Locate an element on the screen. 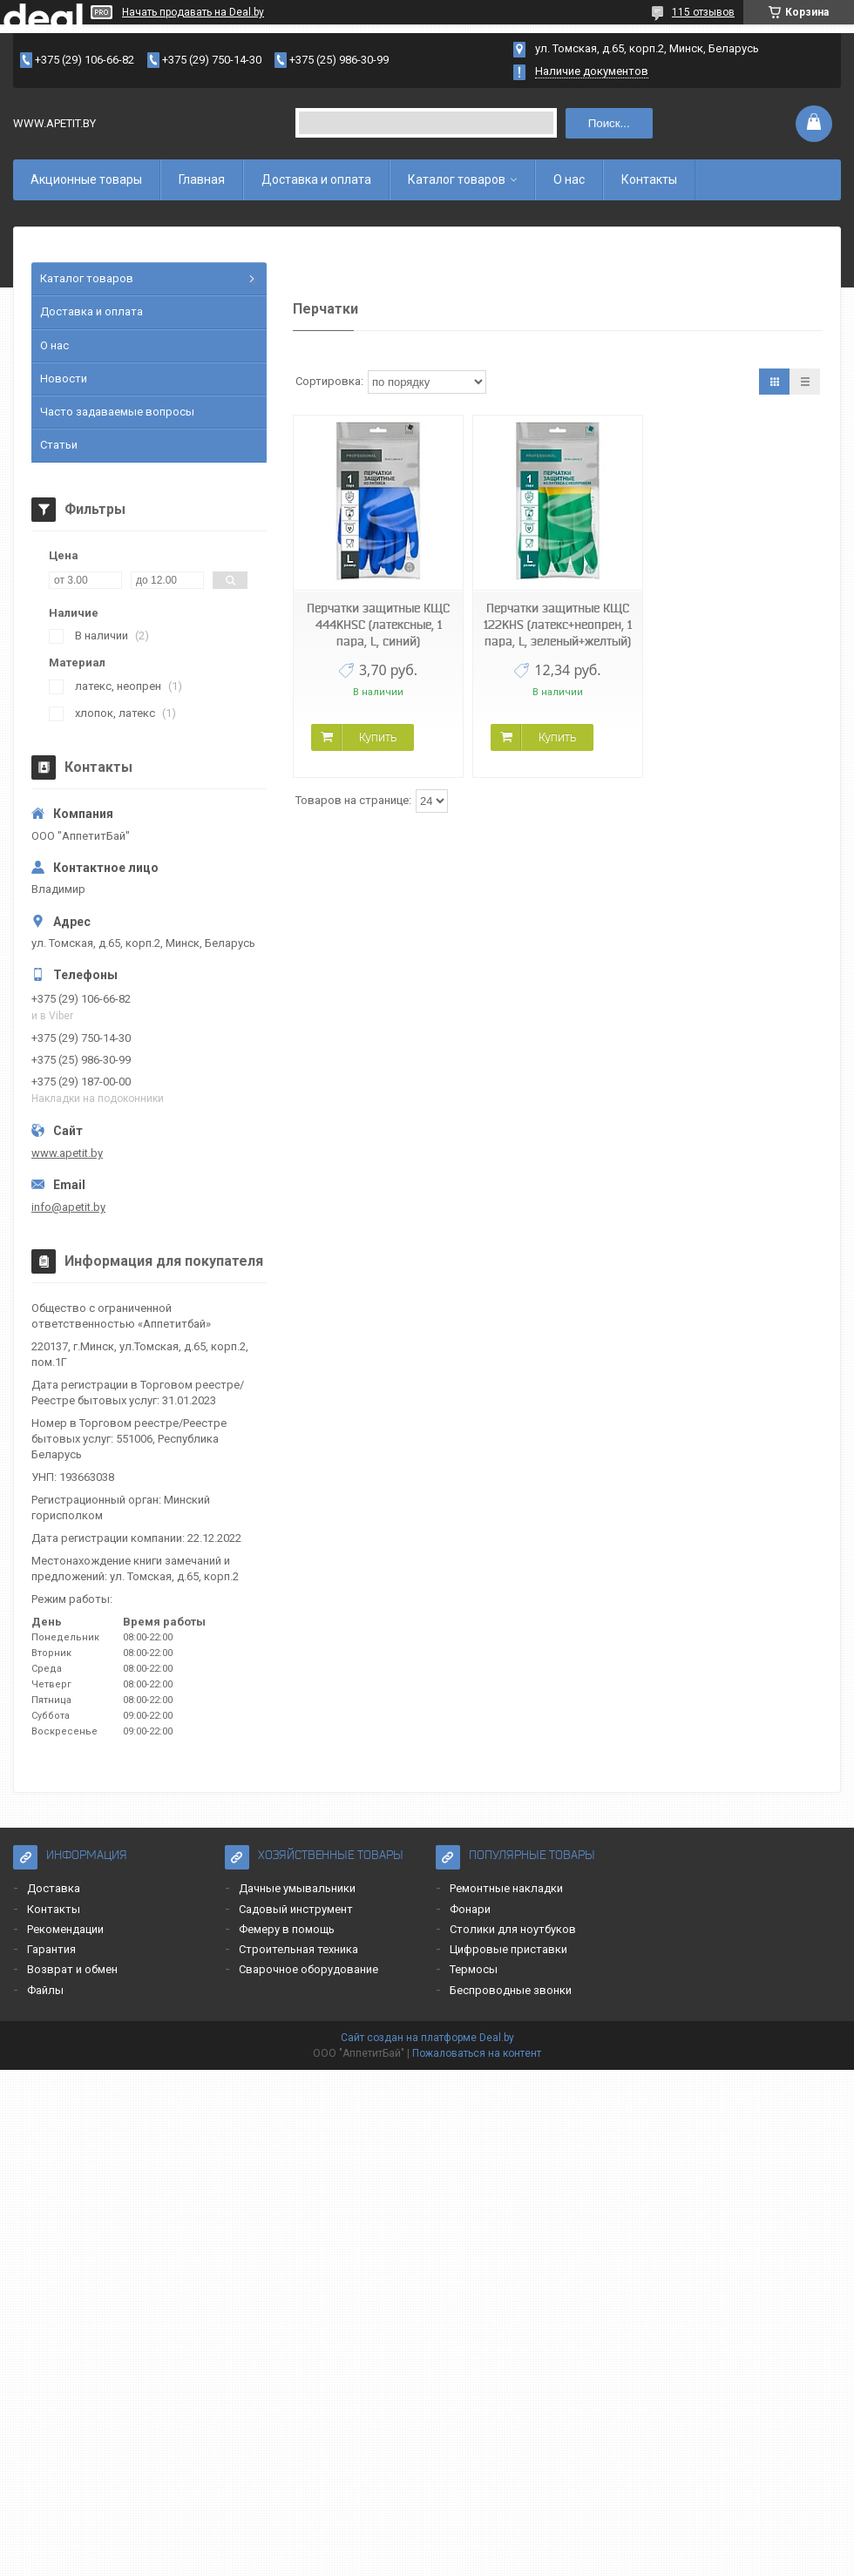  Главная is located at coordinates (202, 179).